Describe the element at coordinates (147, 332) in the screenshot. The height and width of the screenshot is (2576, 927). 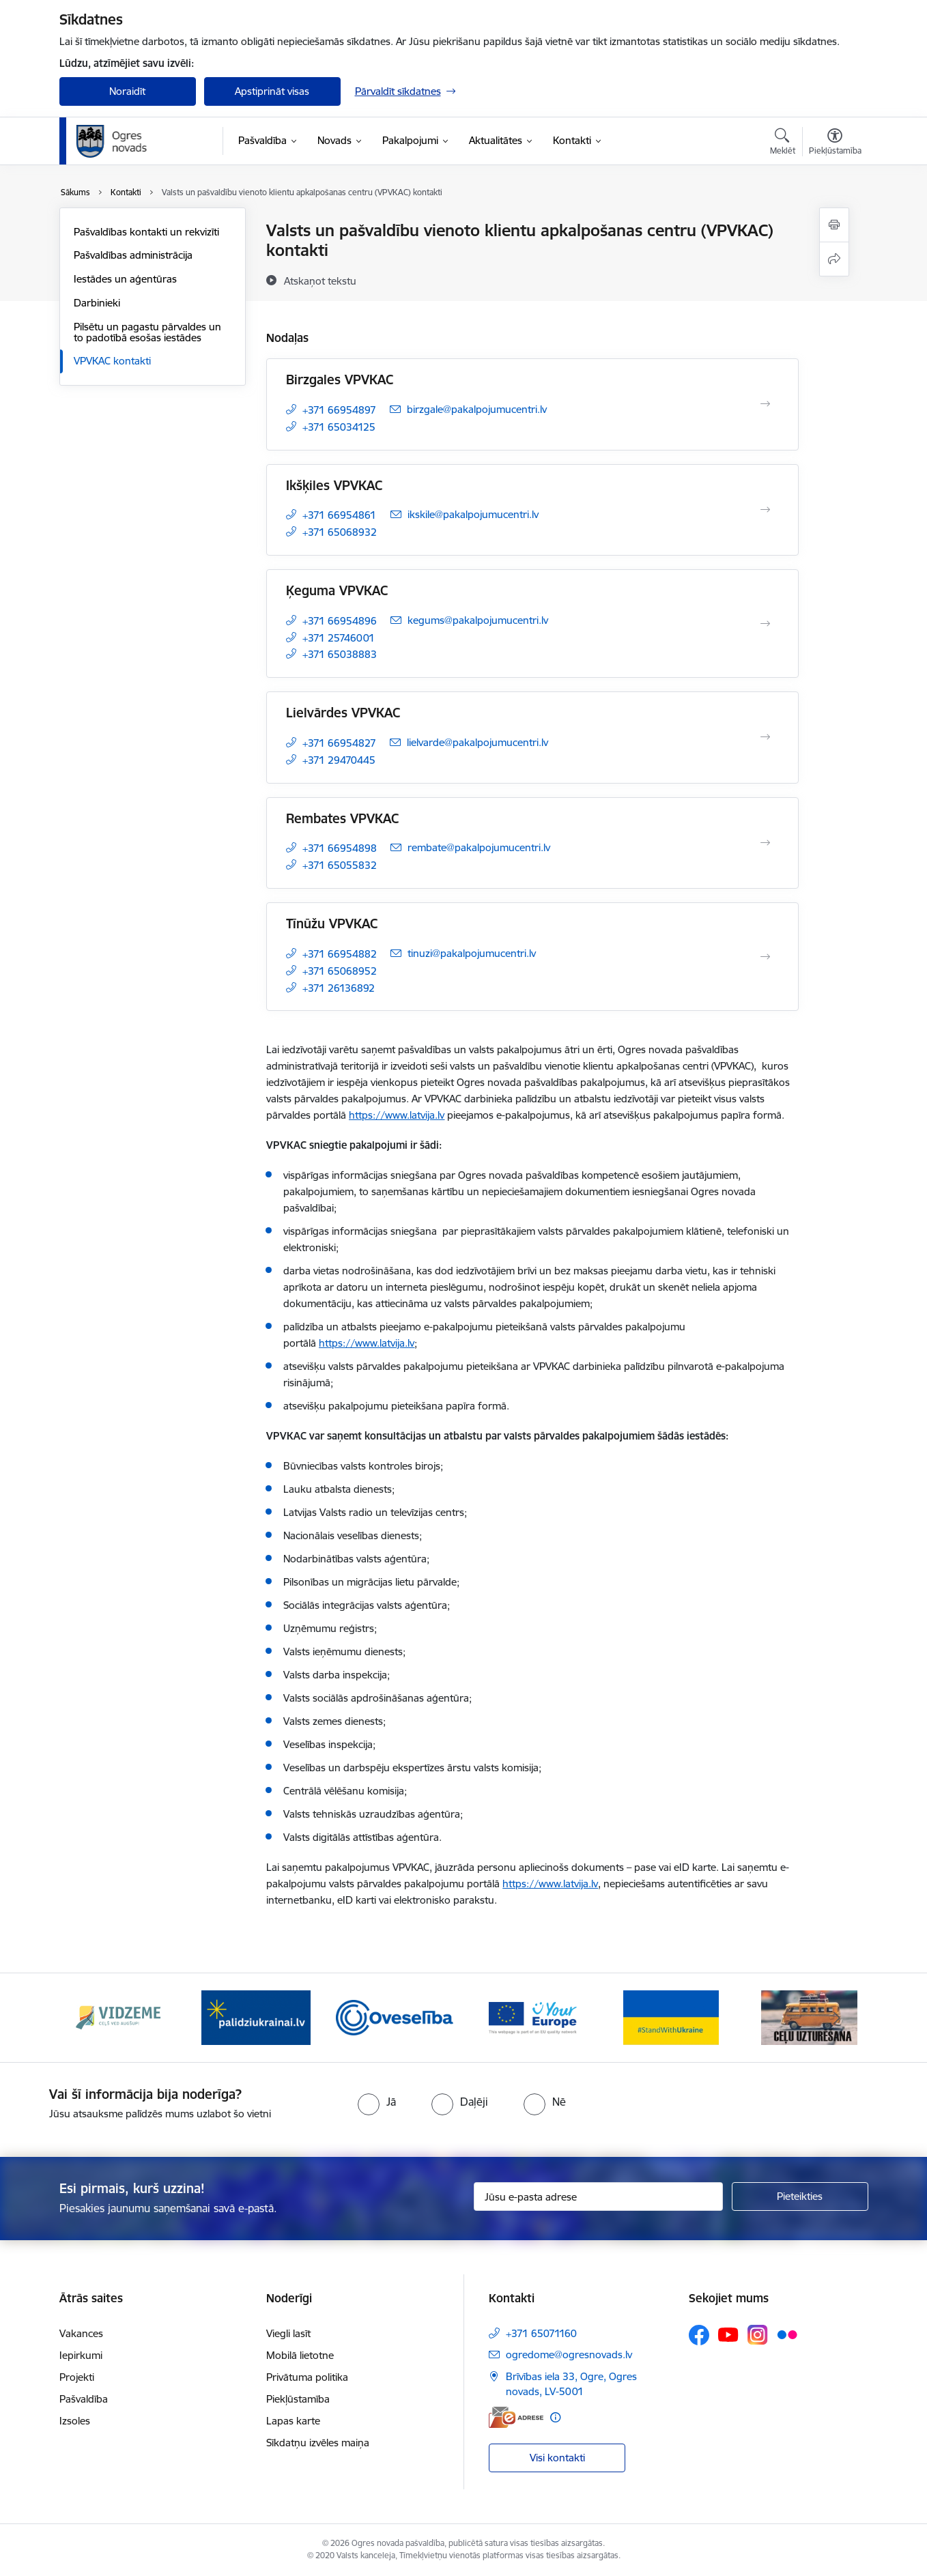
I see `Pilsētu un pagastu pārvaldes un to padotībā esošas iestādes` at that location.